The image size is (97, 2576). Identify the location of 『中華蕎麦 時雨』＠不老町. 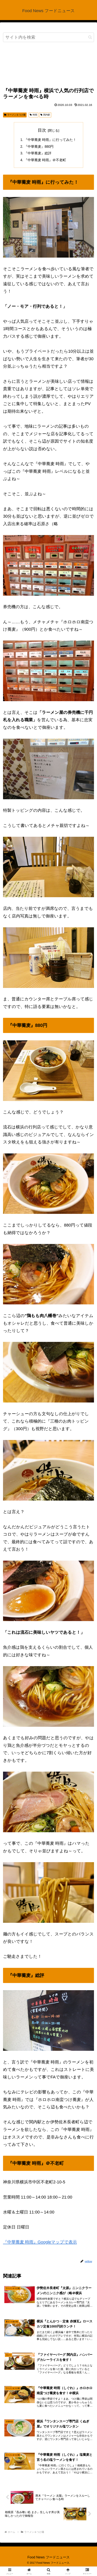
(44, 163).